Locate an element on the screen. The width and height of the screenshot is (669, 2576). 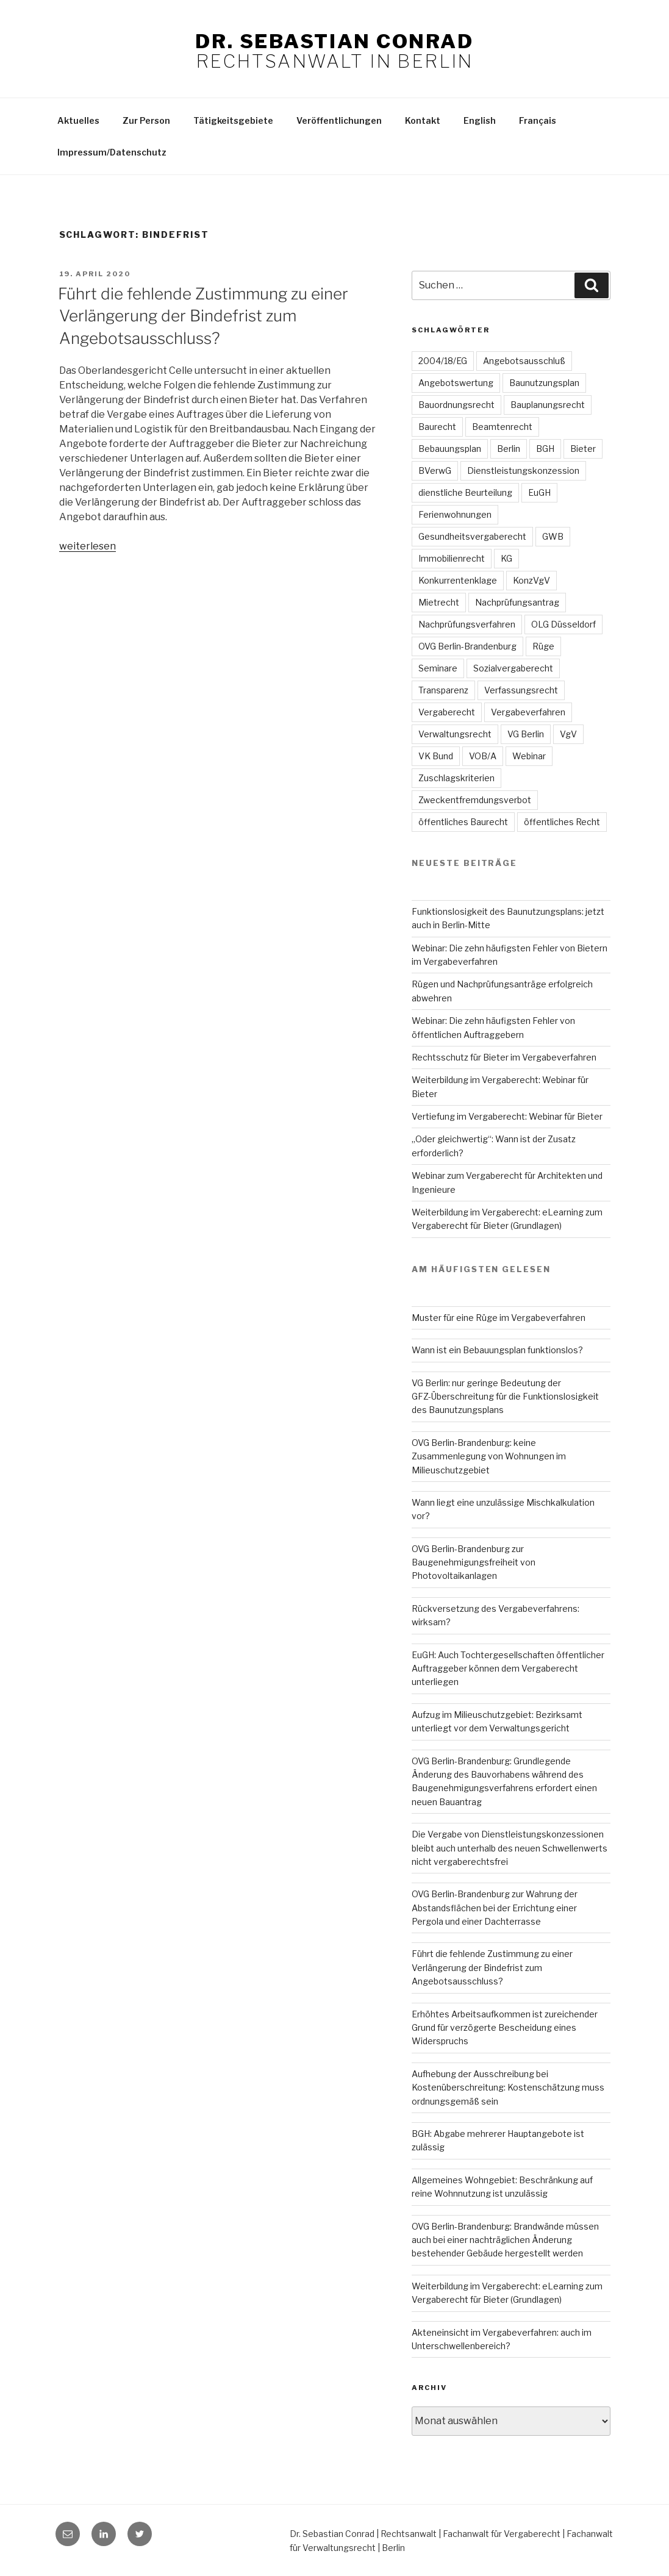
Muster für eine Rüge im Vergabeverfahren is located at coordinates (498, 1317).